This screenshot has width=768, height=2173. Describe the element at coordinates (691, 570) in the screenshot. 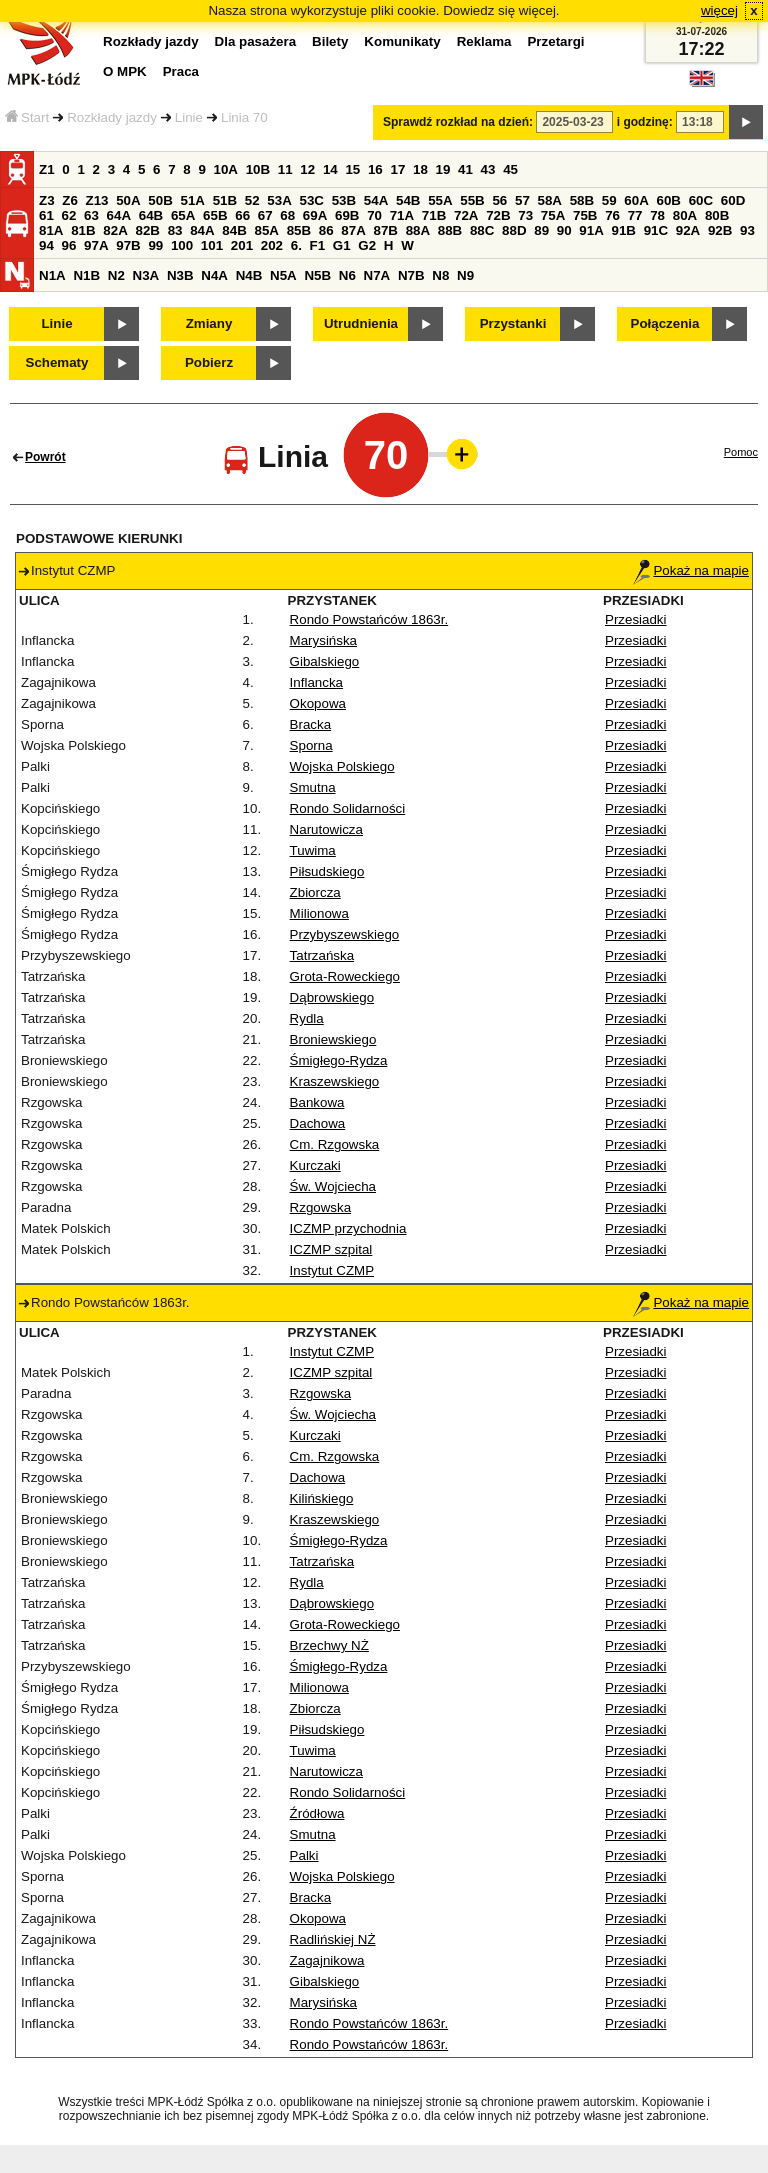

I see `Pokaż na mapie` at that location.